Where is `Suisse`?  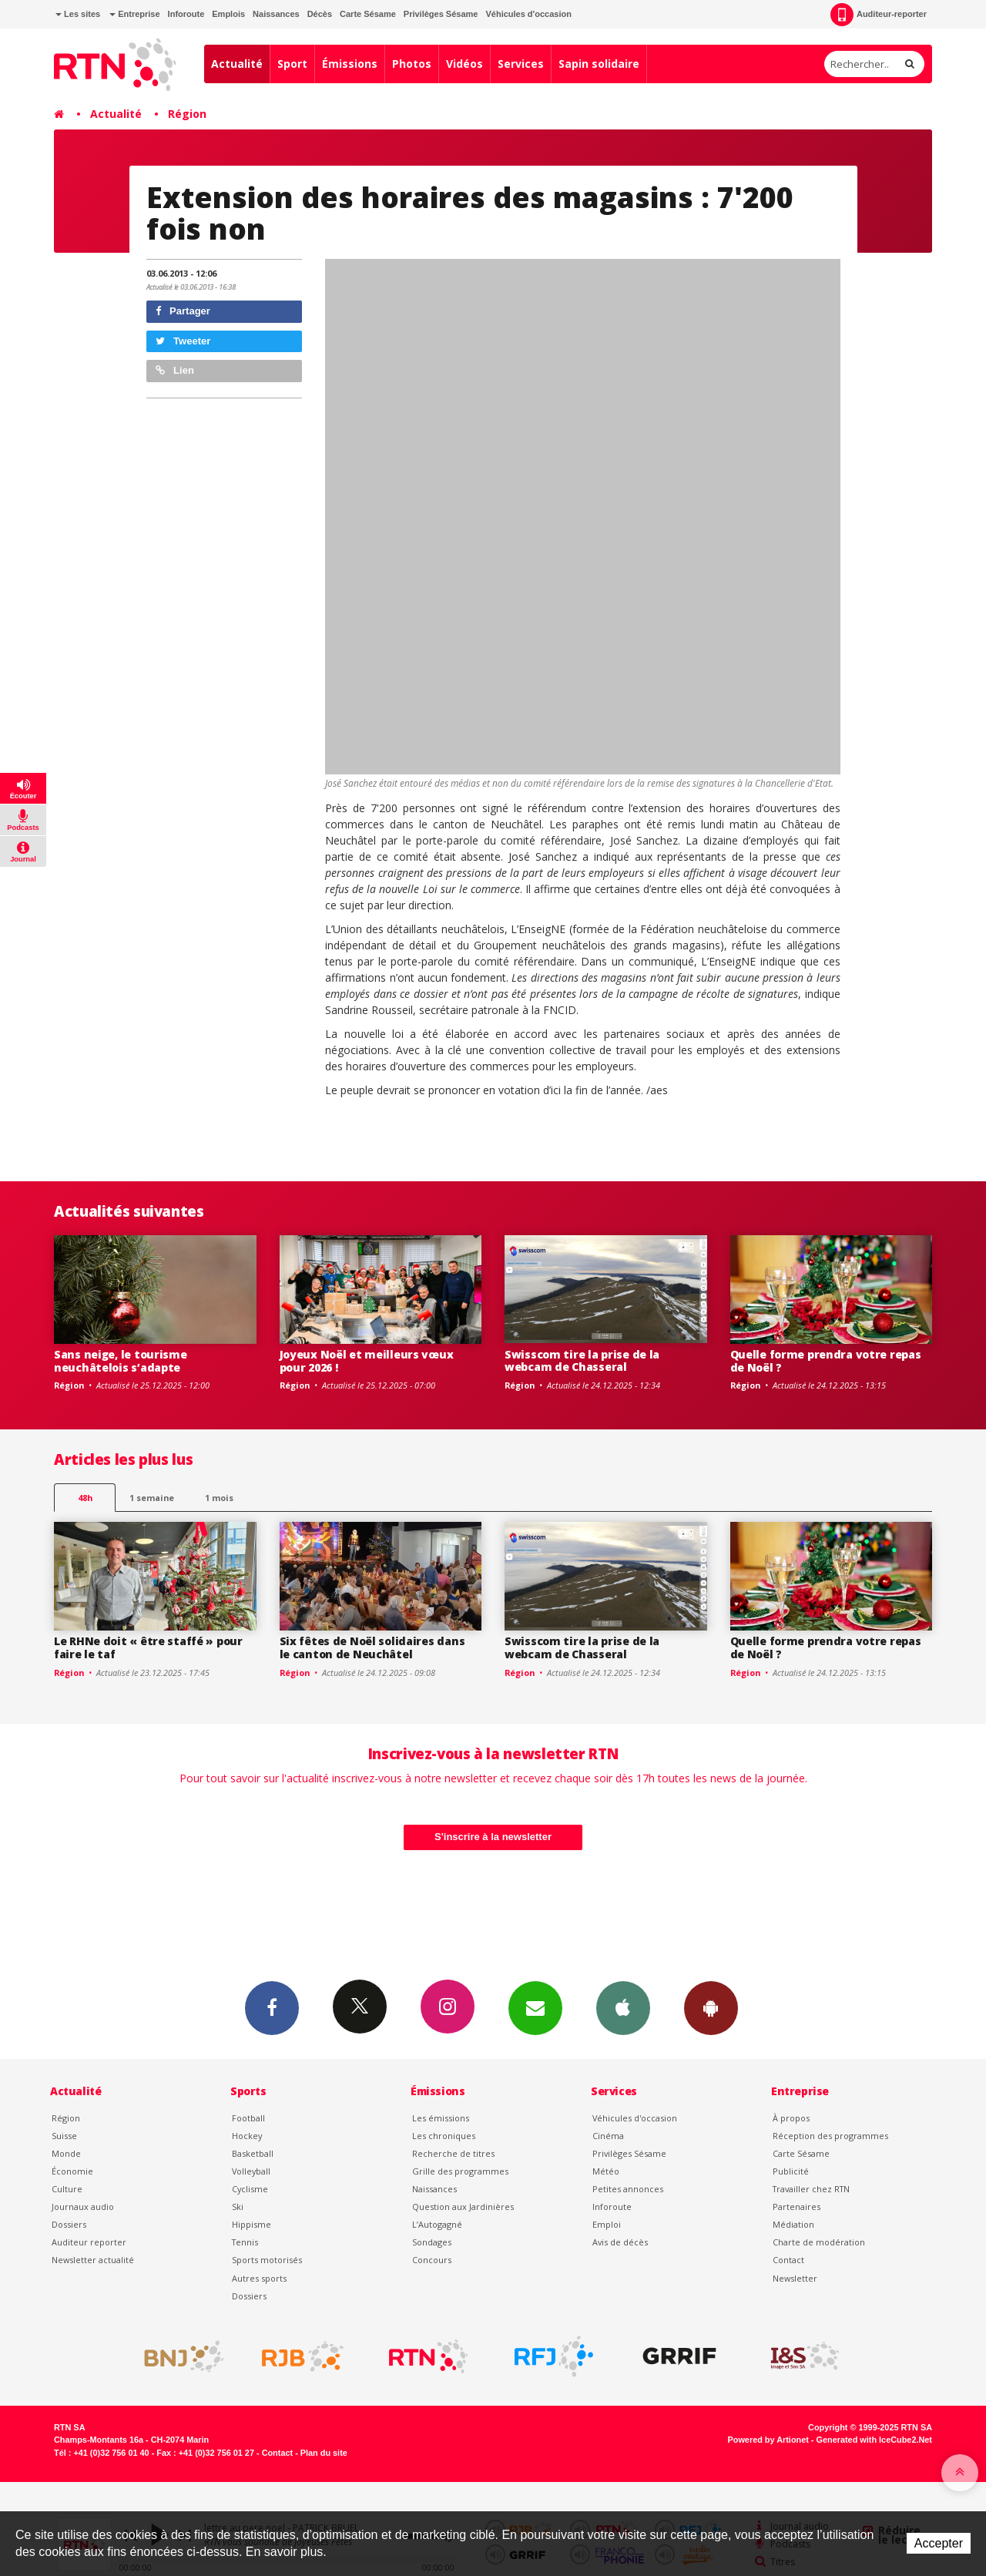
Suisse is located at coordinates (64, 2136).